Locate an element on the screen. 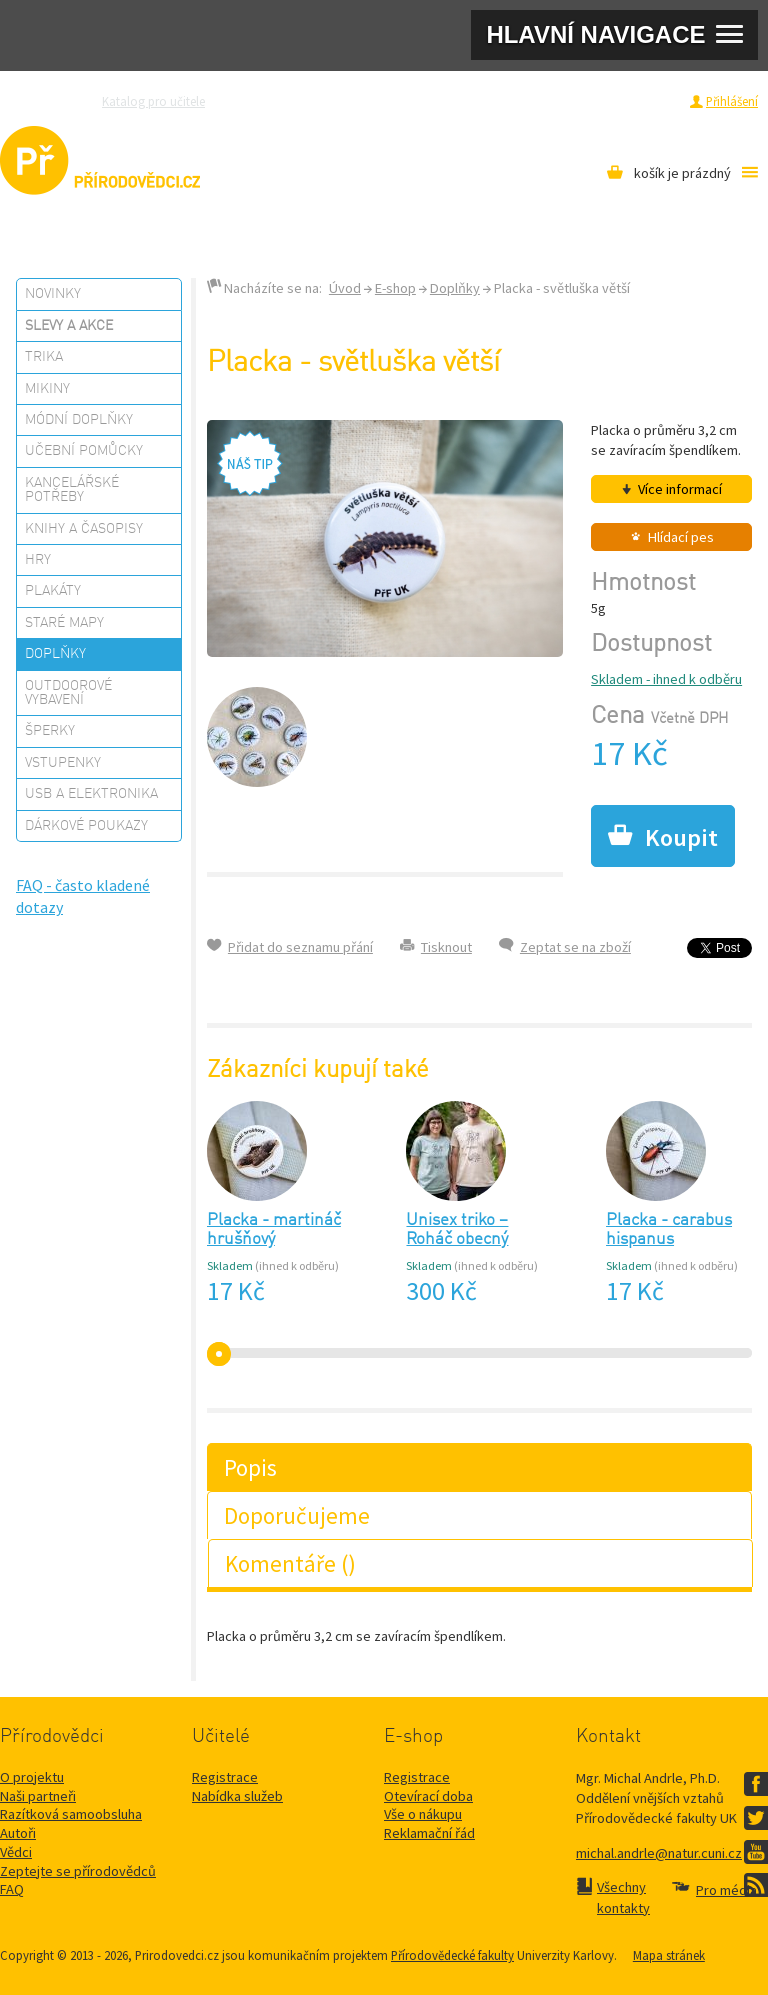  Šperky is located at coordinates (50, 731).